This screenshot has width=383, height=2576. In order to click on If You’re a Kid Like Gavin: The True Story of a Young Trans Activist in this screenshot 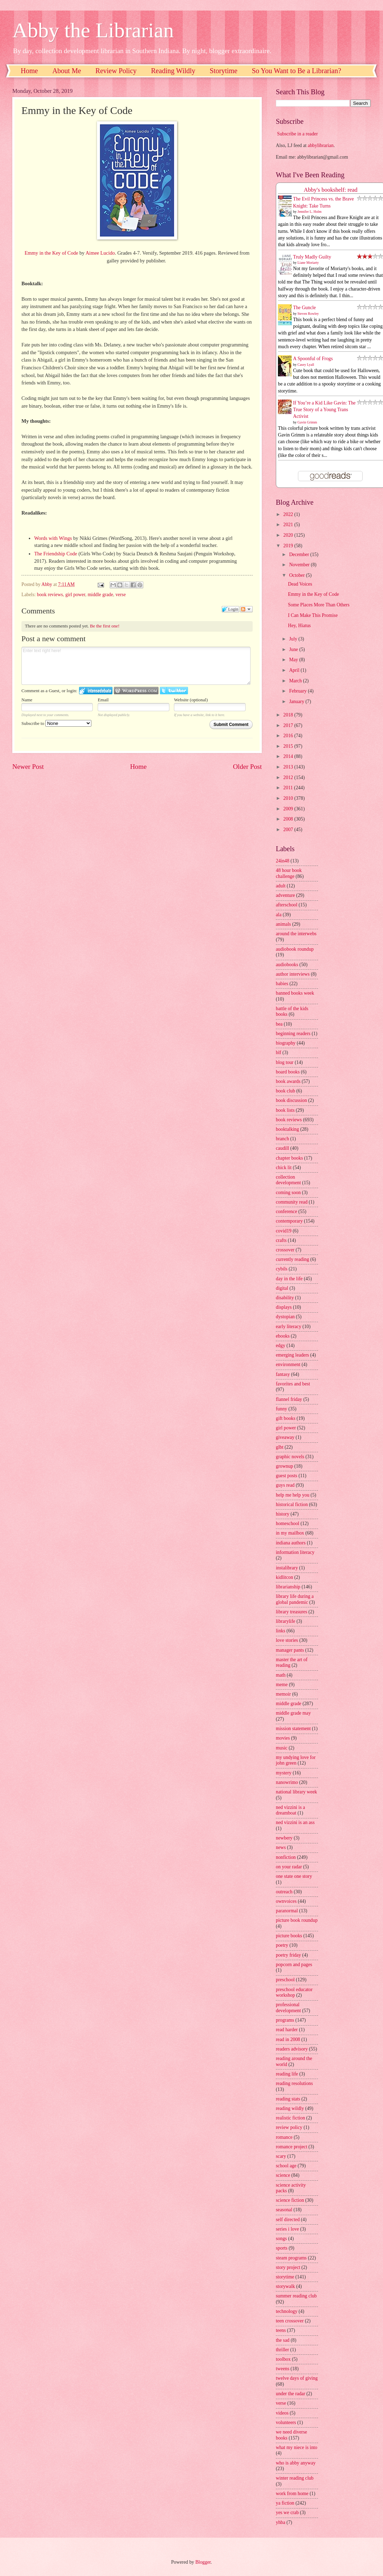, I will do `click(324, 409)`.